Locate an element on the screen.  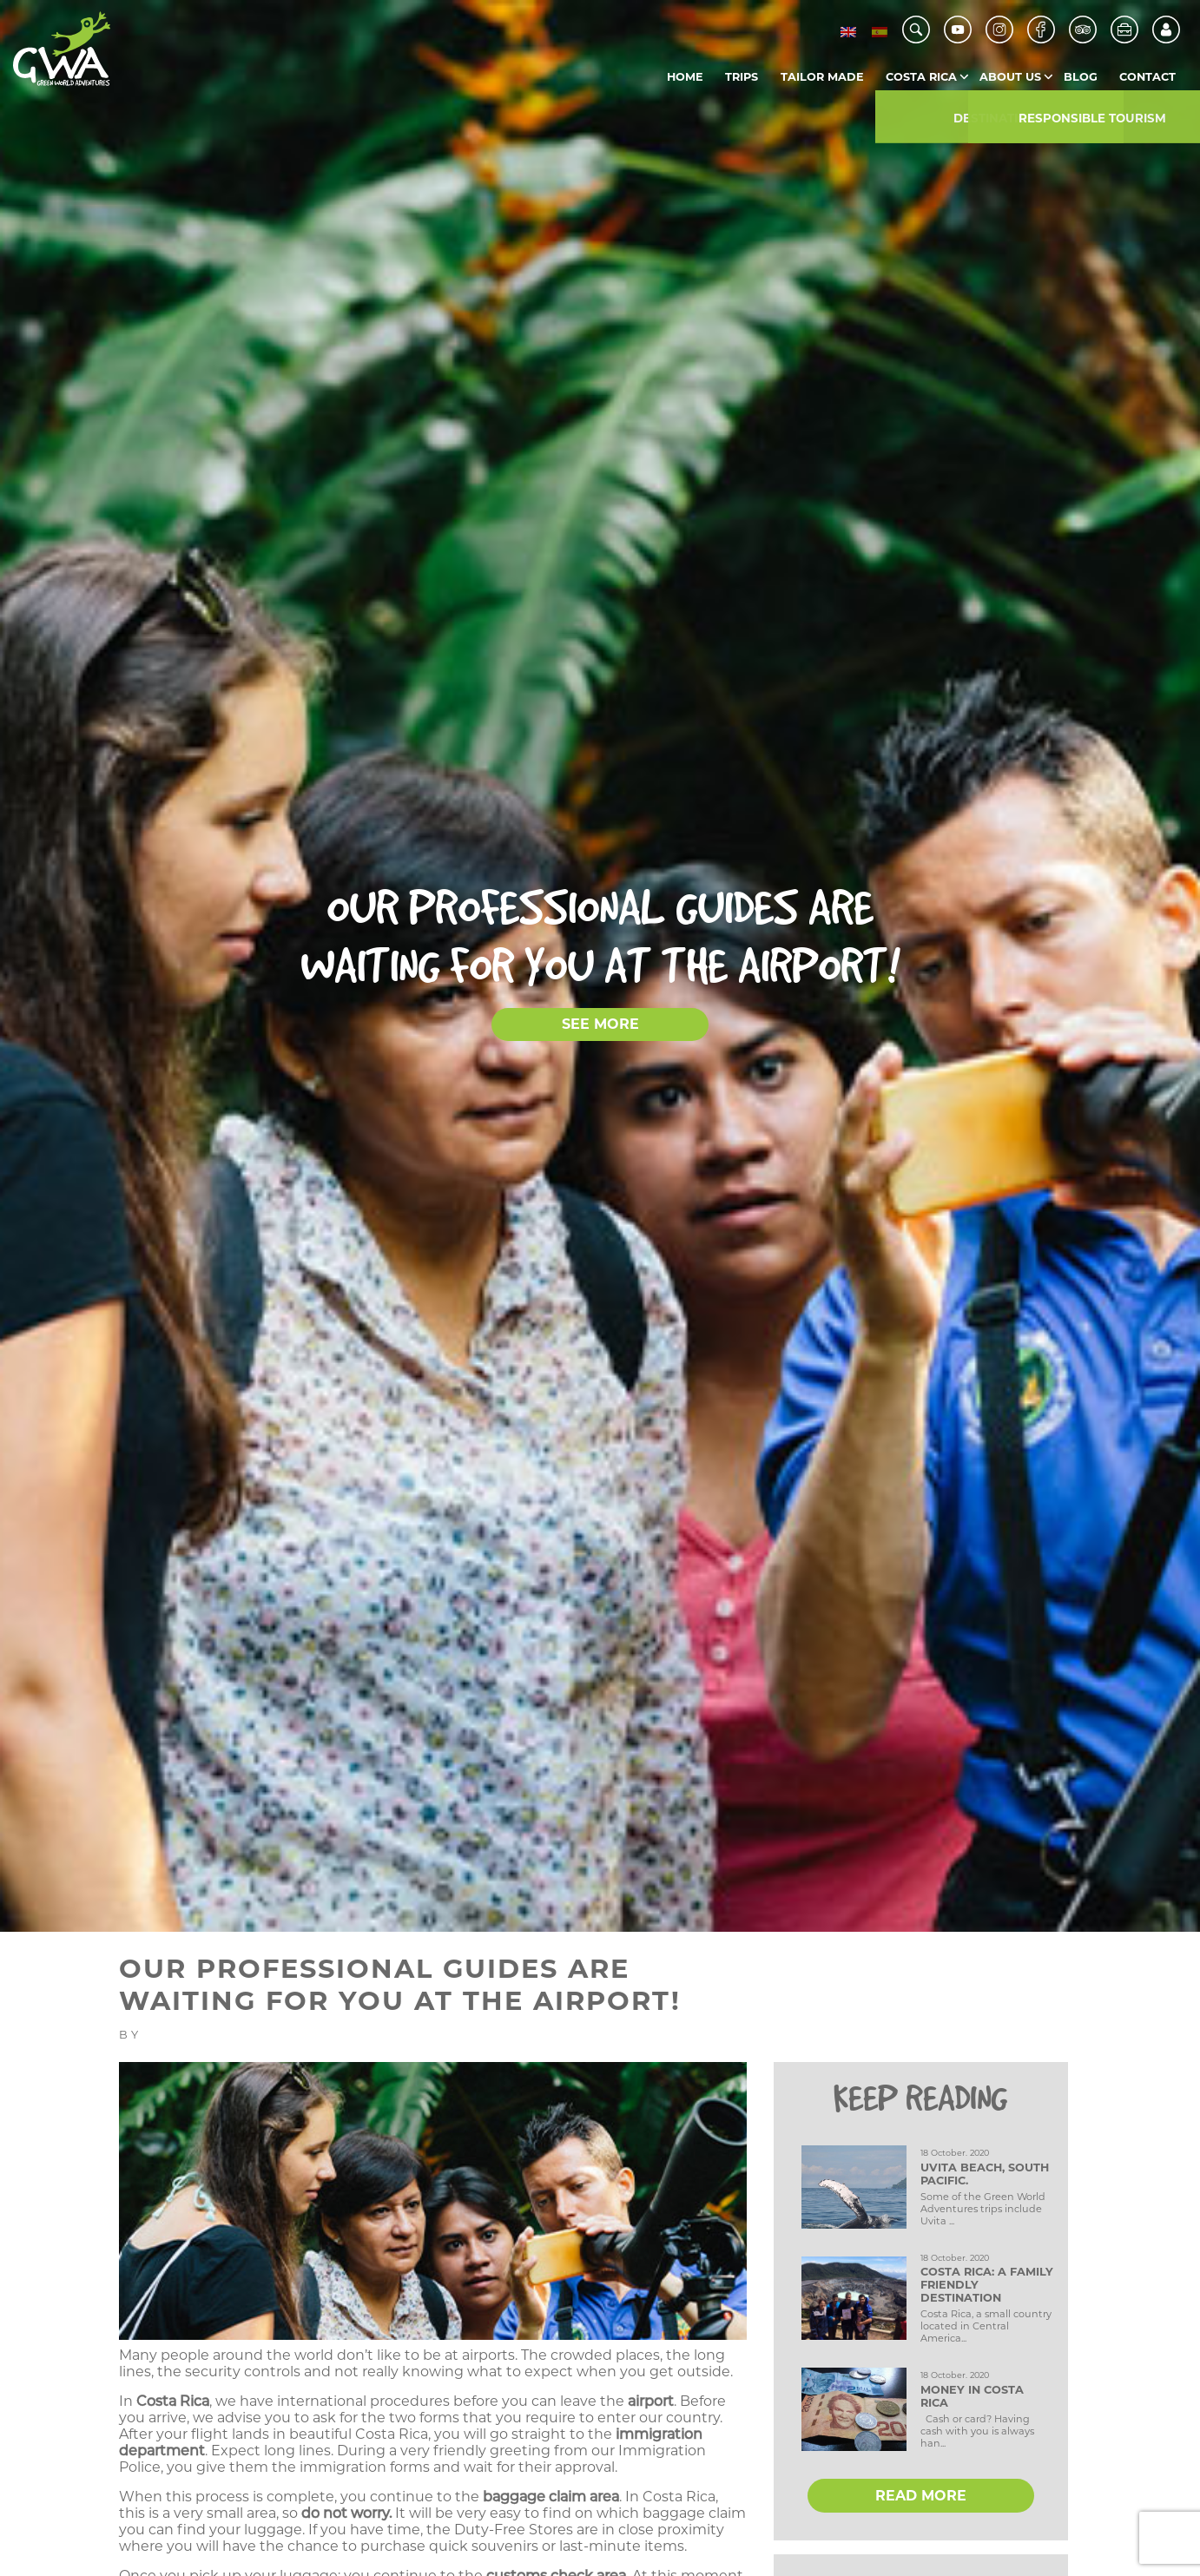
Tailor Made is located at coordinates (822, 76).